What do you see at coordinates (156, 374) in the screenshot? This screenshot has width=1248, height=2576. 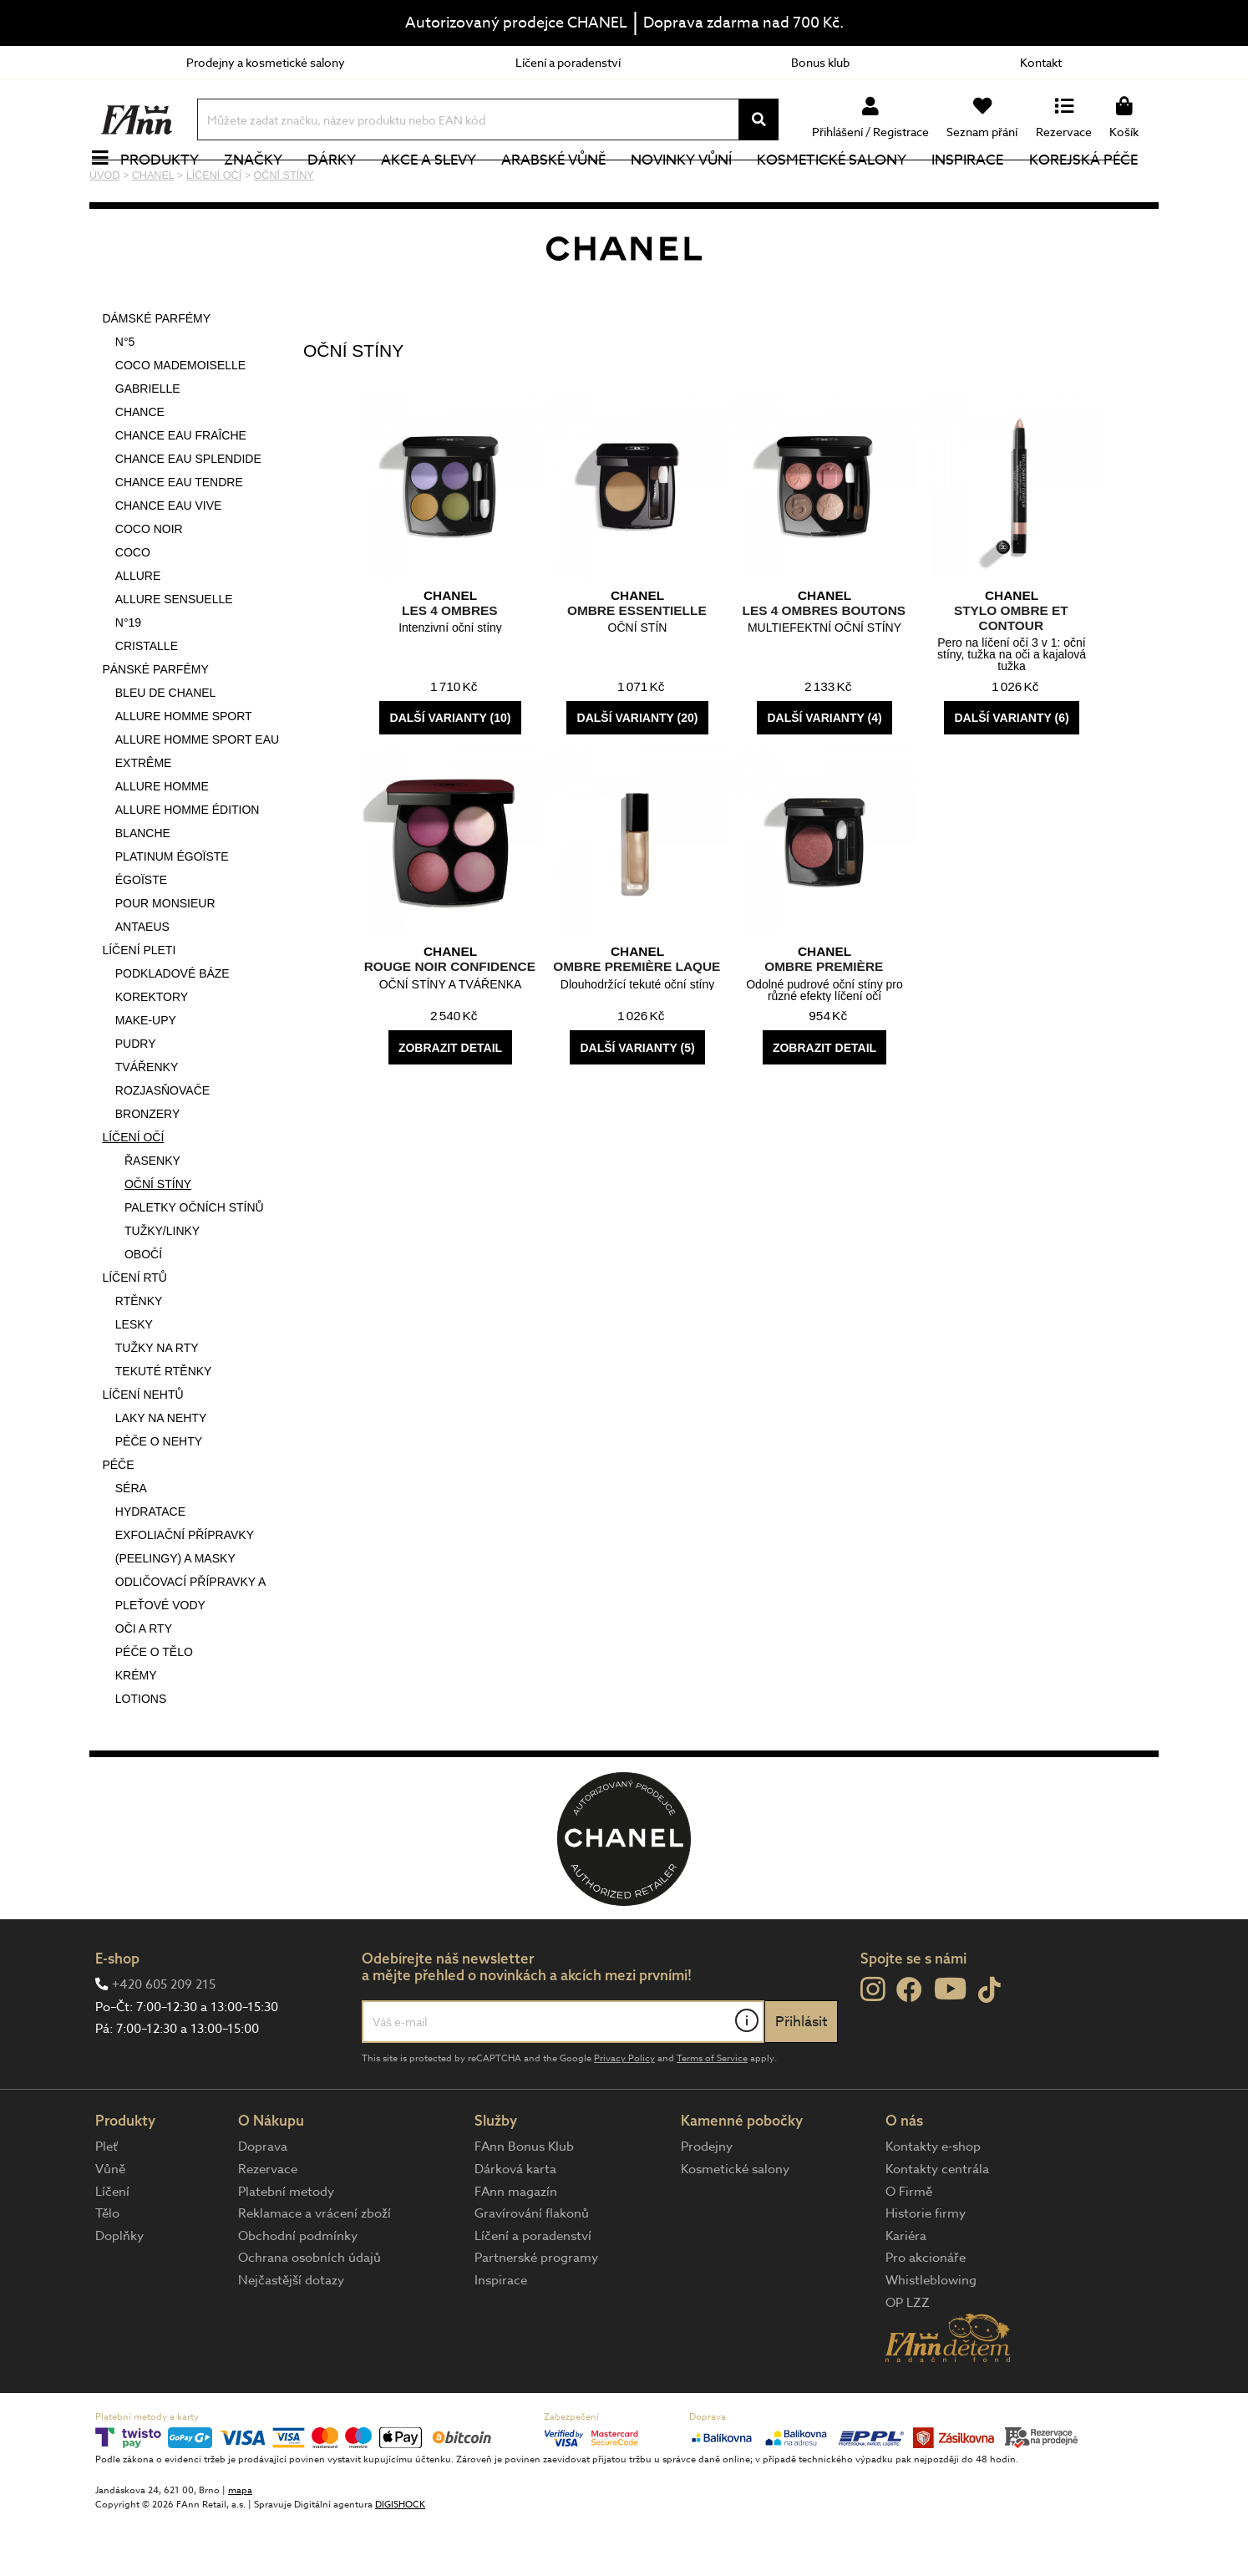 I see `DÁMSKÉ PARFÉMY` at bounding box center [156, 374].